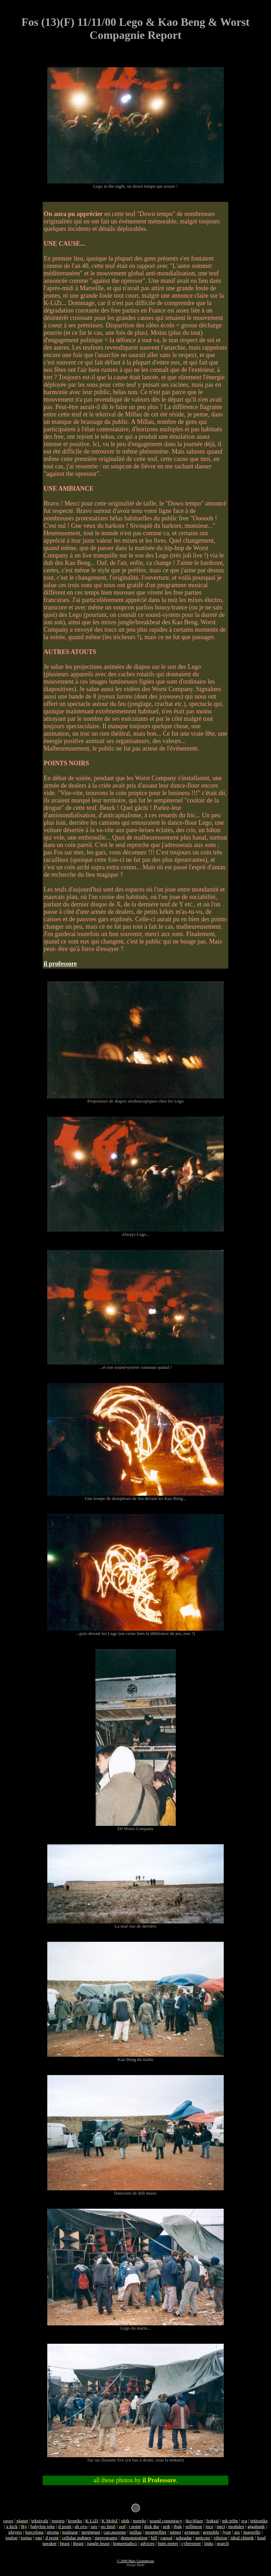  What do you see at coordinates (65, 2543) in the screenshot?
I see `beast` at bounding box center [65, 2543].